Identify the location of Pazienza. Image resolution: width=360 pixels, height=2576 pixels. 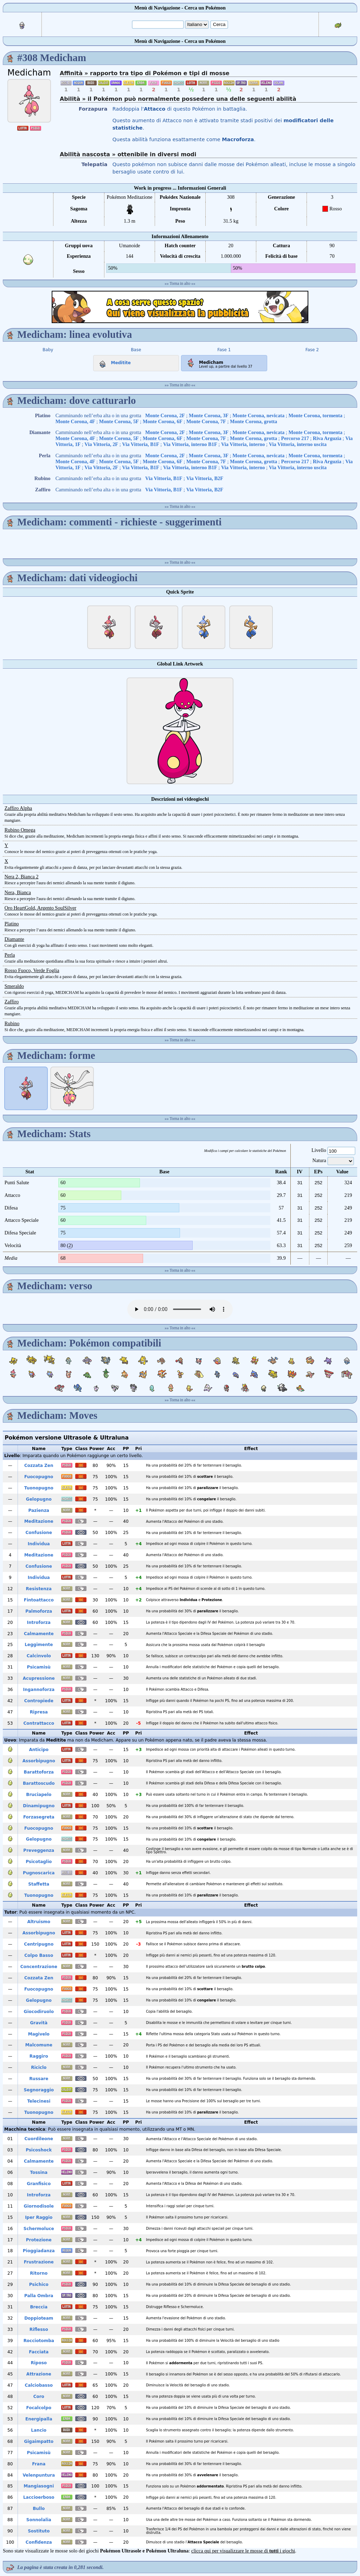
(38, 1510).